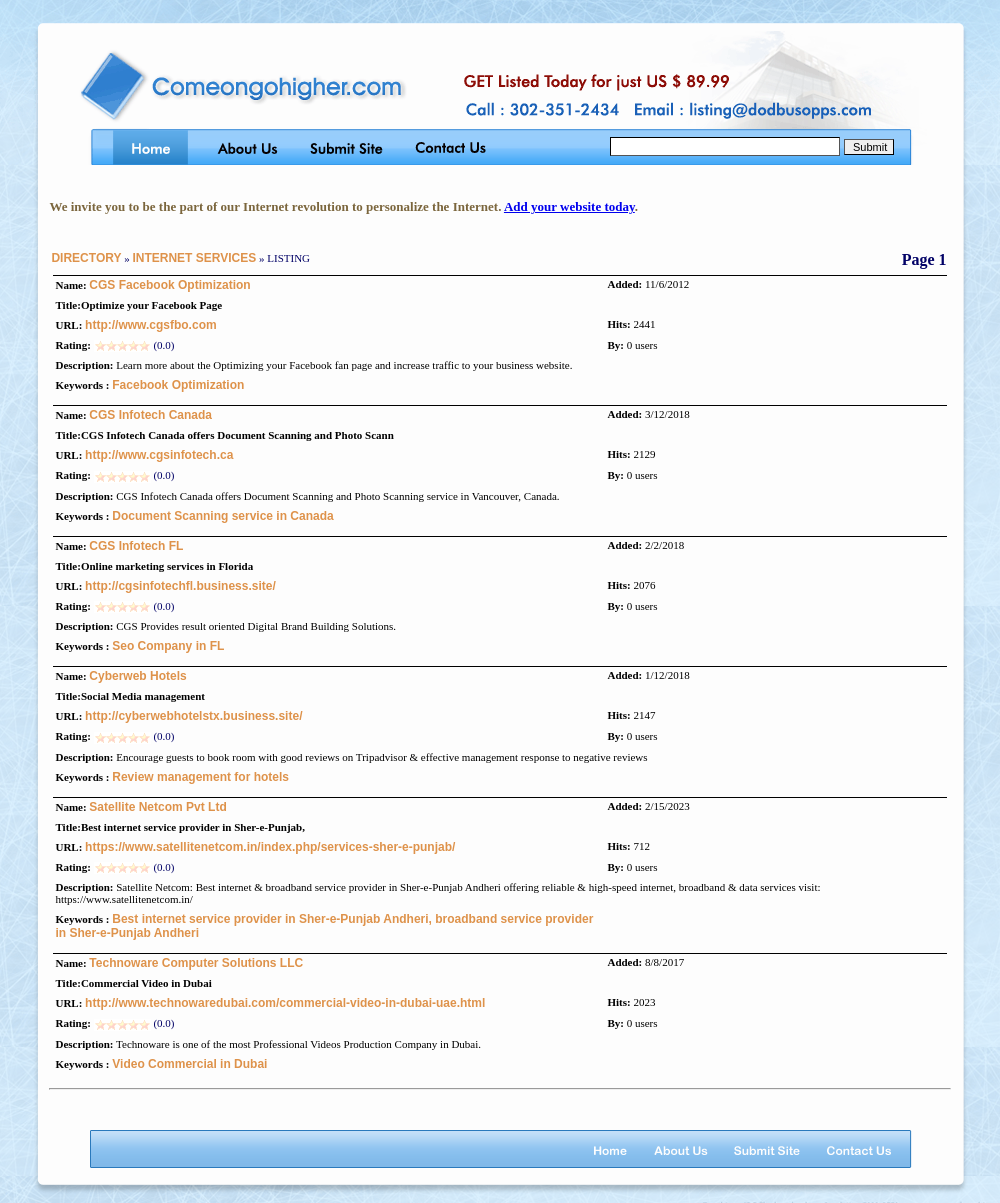 Image resolution: width=1000 pixels, height=1203 pixels. Describe the element at coordinates (137, 676) in the screenshot. I see `Cyberweb Hotels` at that location.